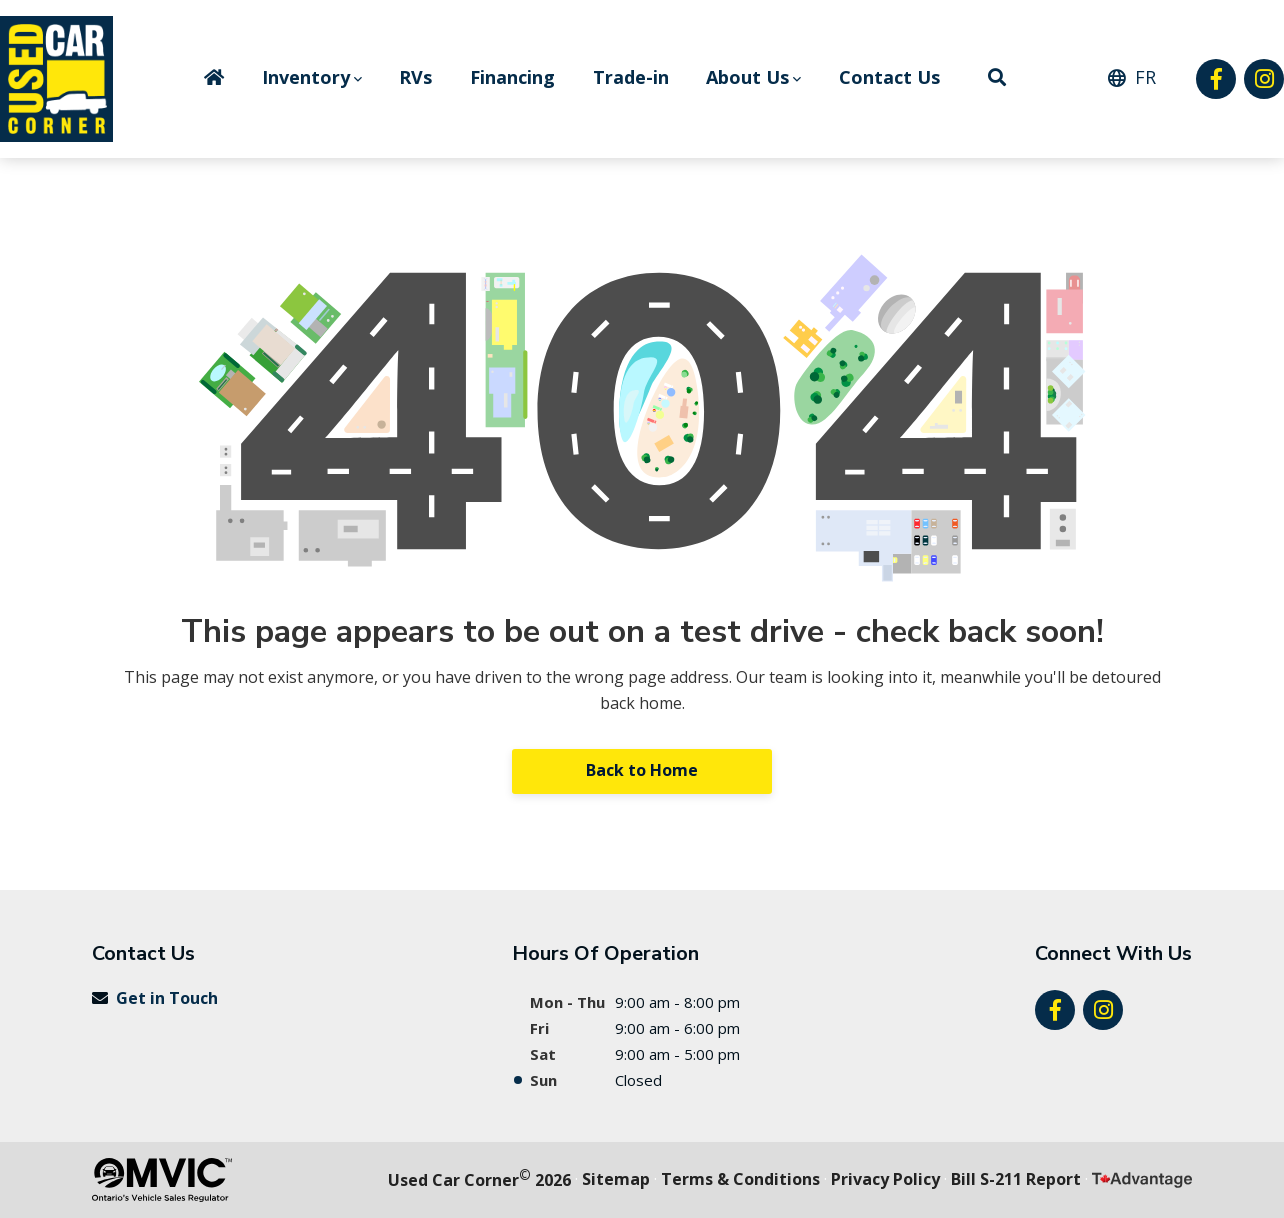 This screenshot has width=1284, height=1218. What do you see at coordinates (631, 77) in the screenshot?
I see `Trade-in` at bounding box center [631, 77].